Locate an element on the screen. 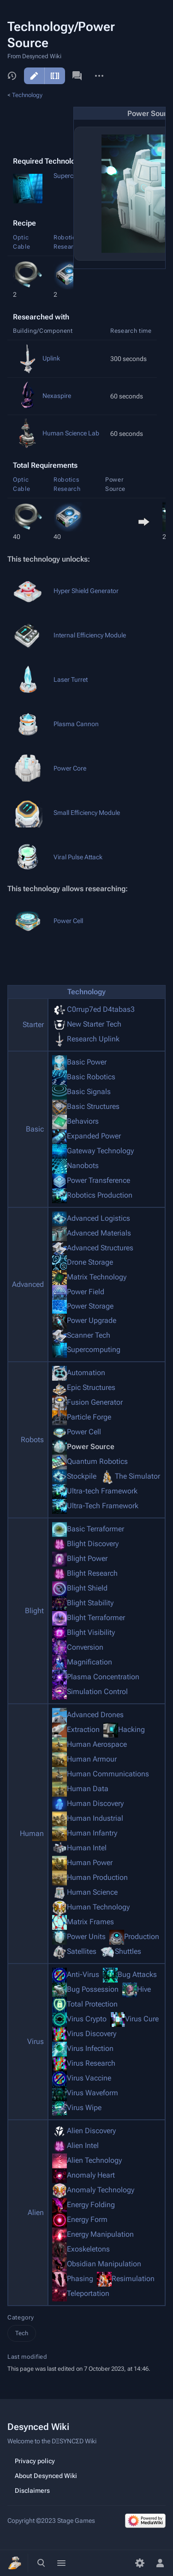 The height and width of the screenshot is (2576, 173). Power Storage is located at coordinates (90, 1306).